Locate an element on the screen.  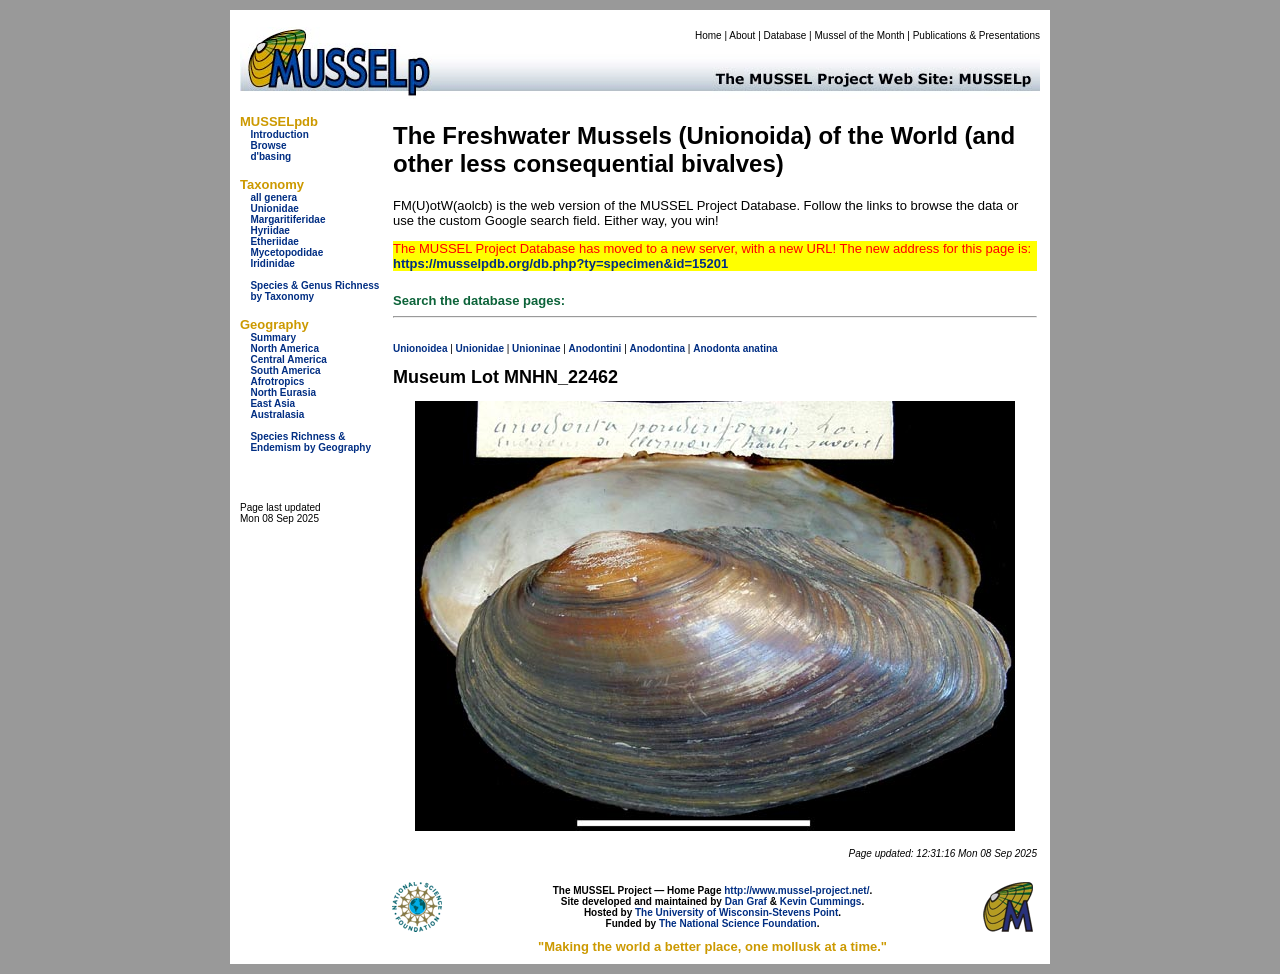
North America is located at coordinates (284, 348).